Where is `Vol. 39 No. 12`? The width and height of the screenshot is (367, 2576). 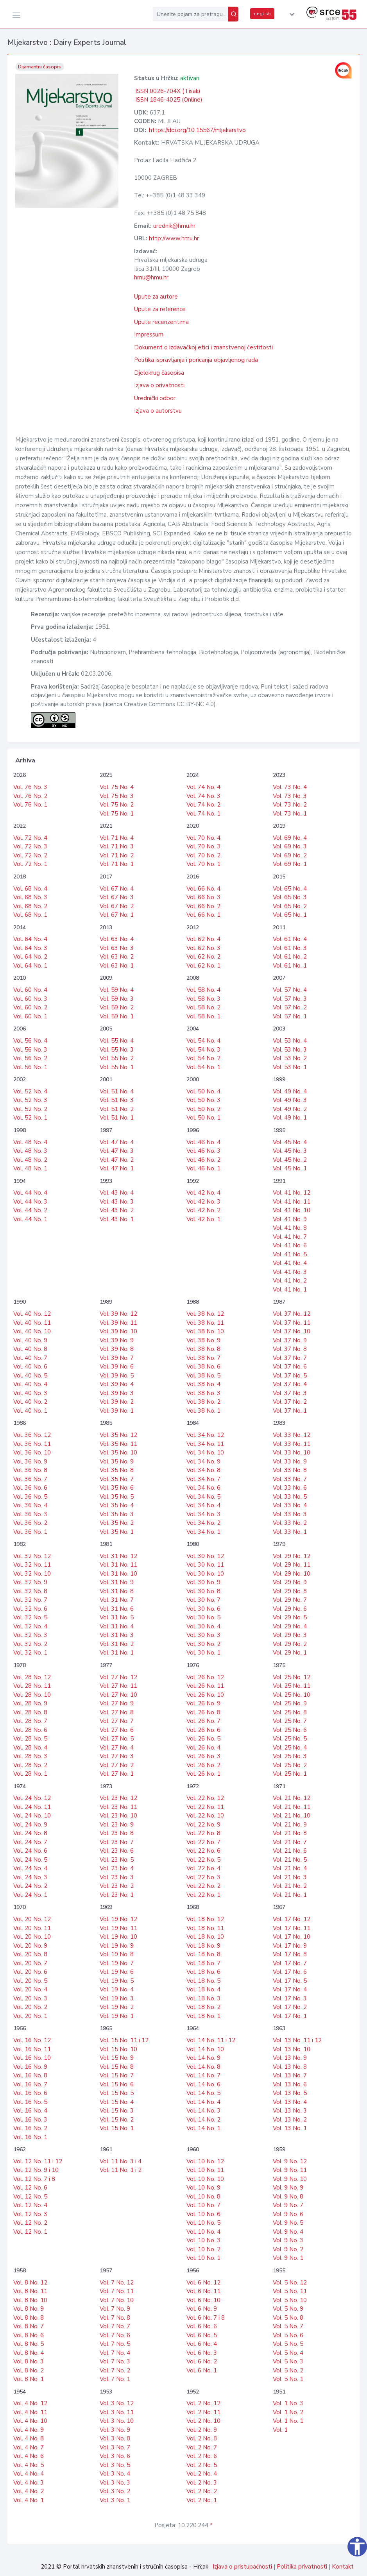 Vol. 39 No. 12 is located at coordinates (118, 1314).